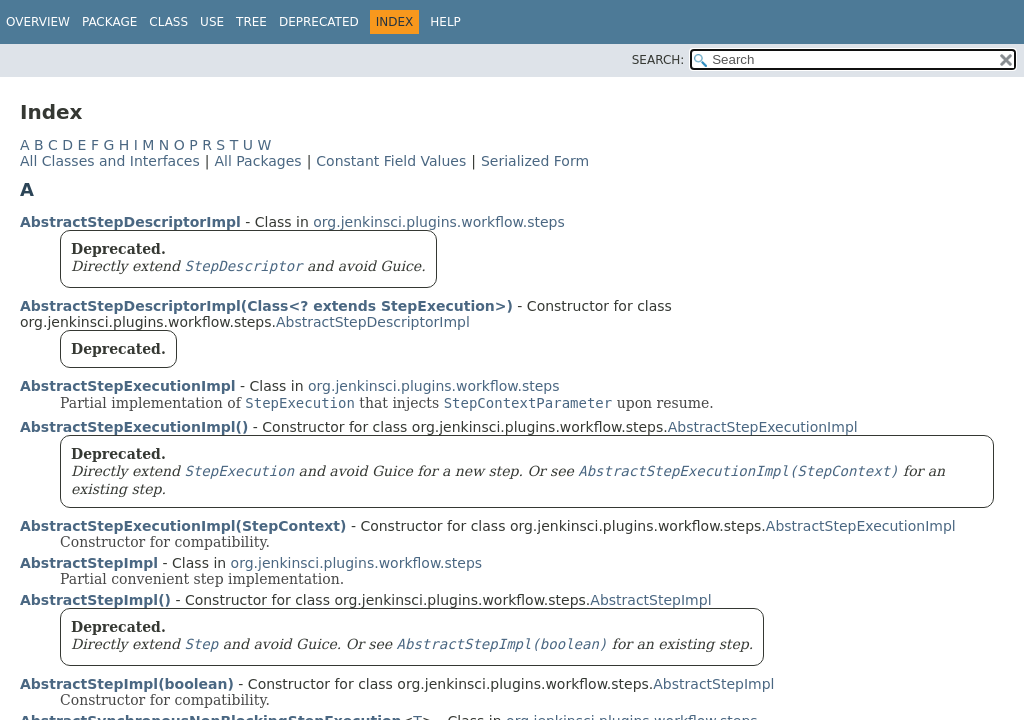 The image size is (1024, 720). Describe the element at coordinates (319, 22) in the screenshot. I see `Deprecated` at that location.